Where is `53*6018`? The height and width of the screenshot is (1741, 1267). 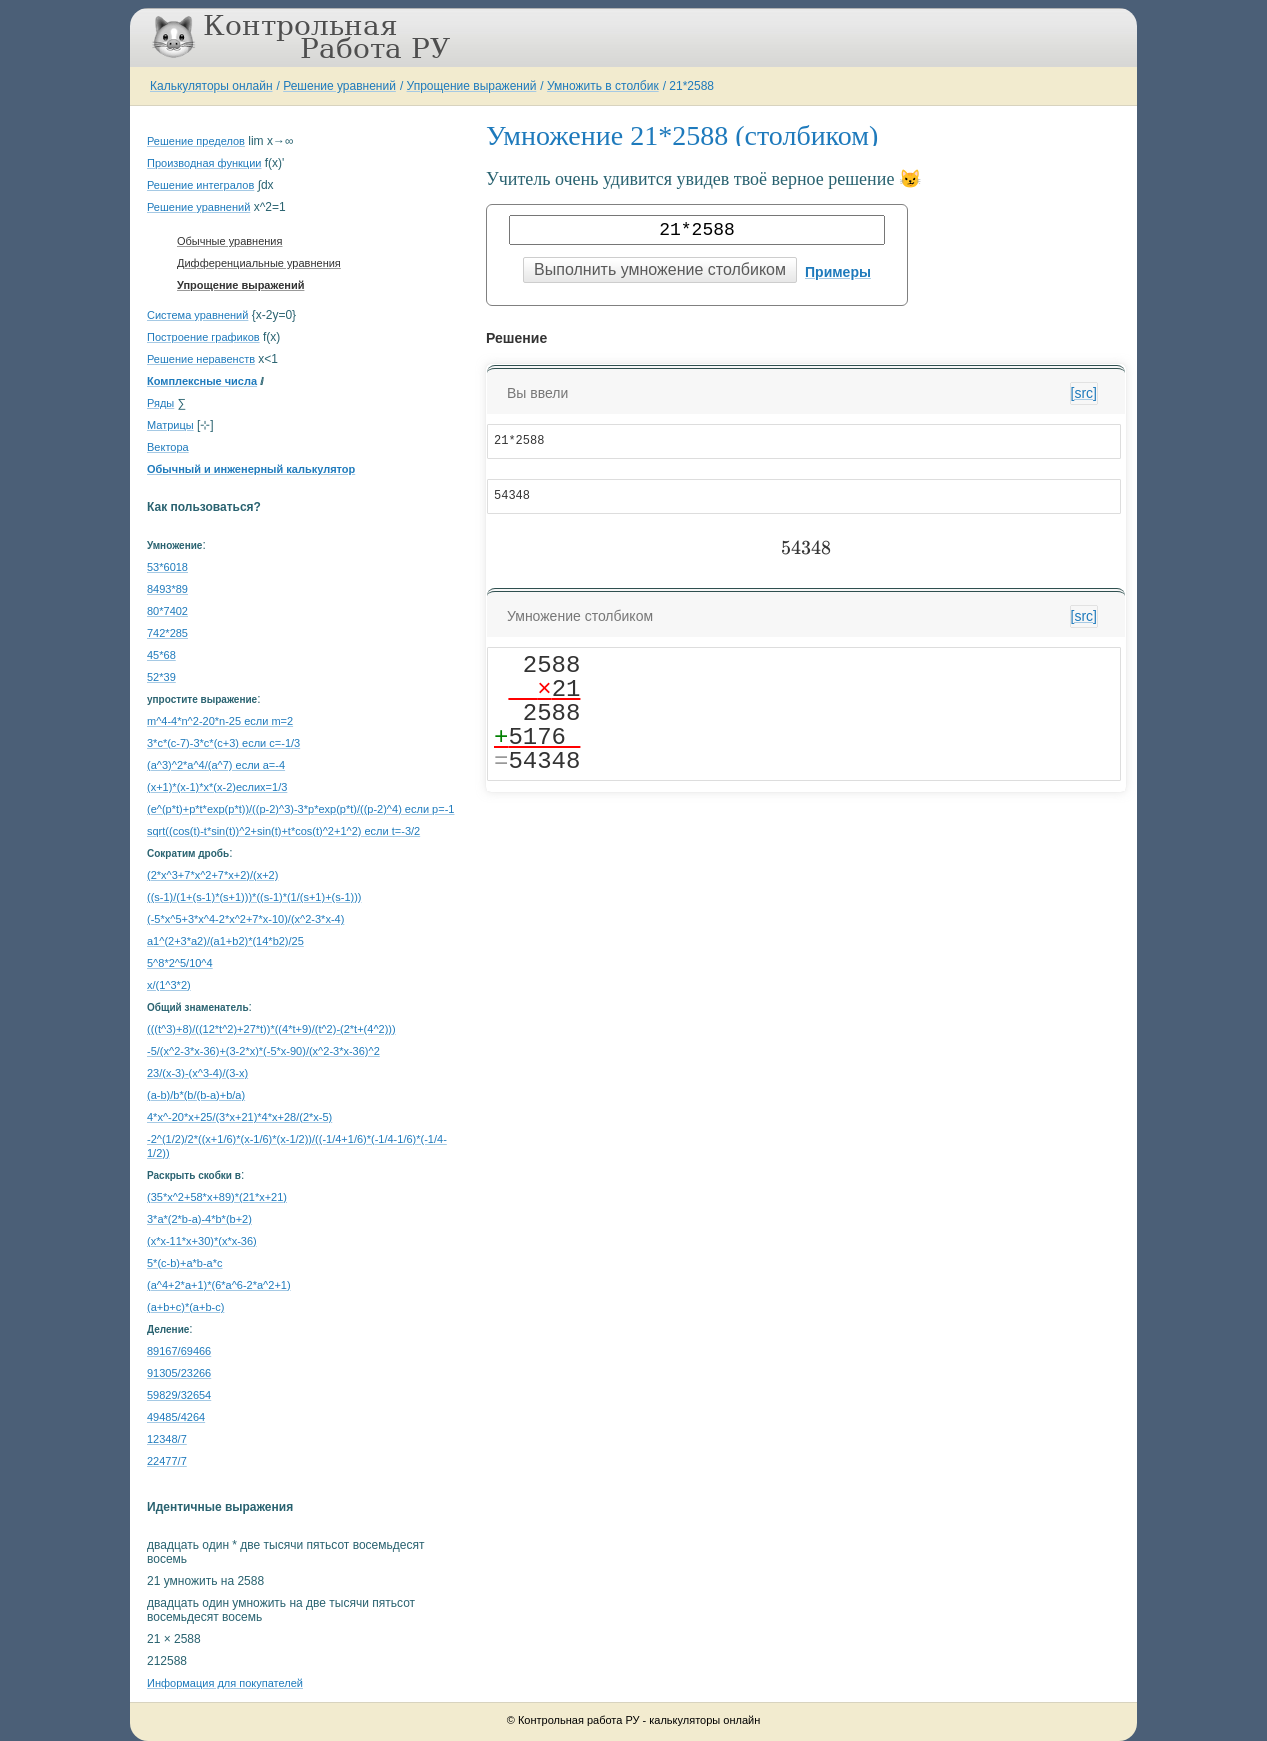
53*6018 is located at coordinates (167, 567).